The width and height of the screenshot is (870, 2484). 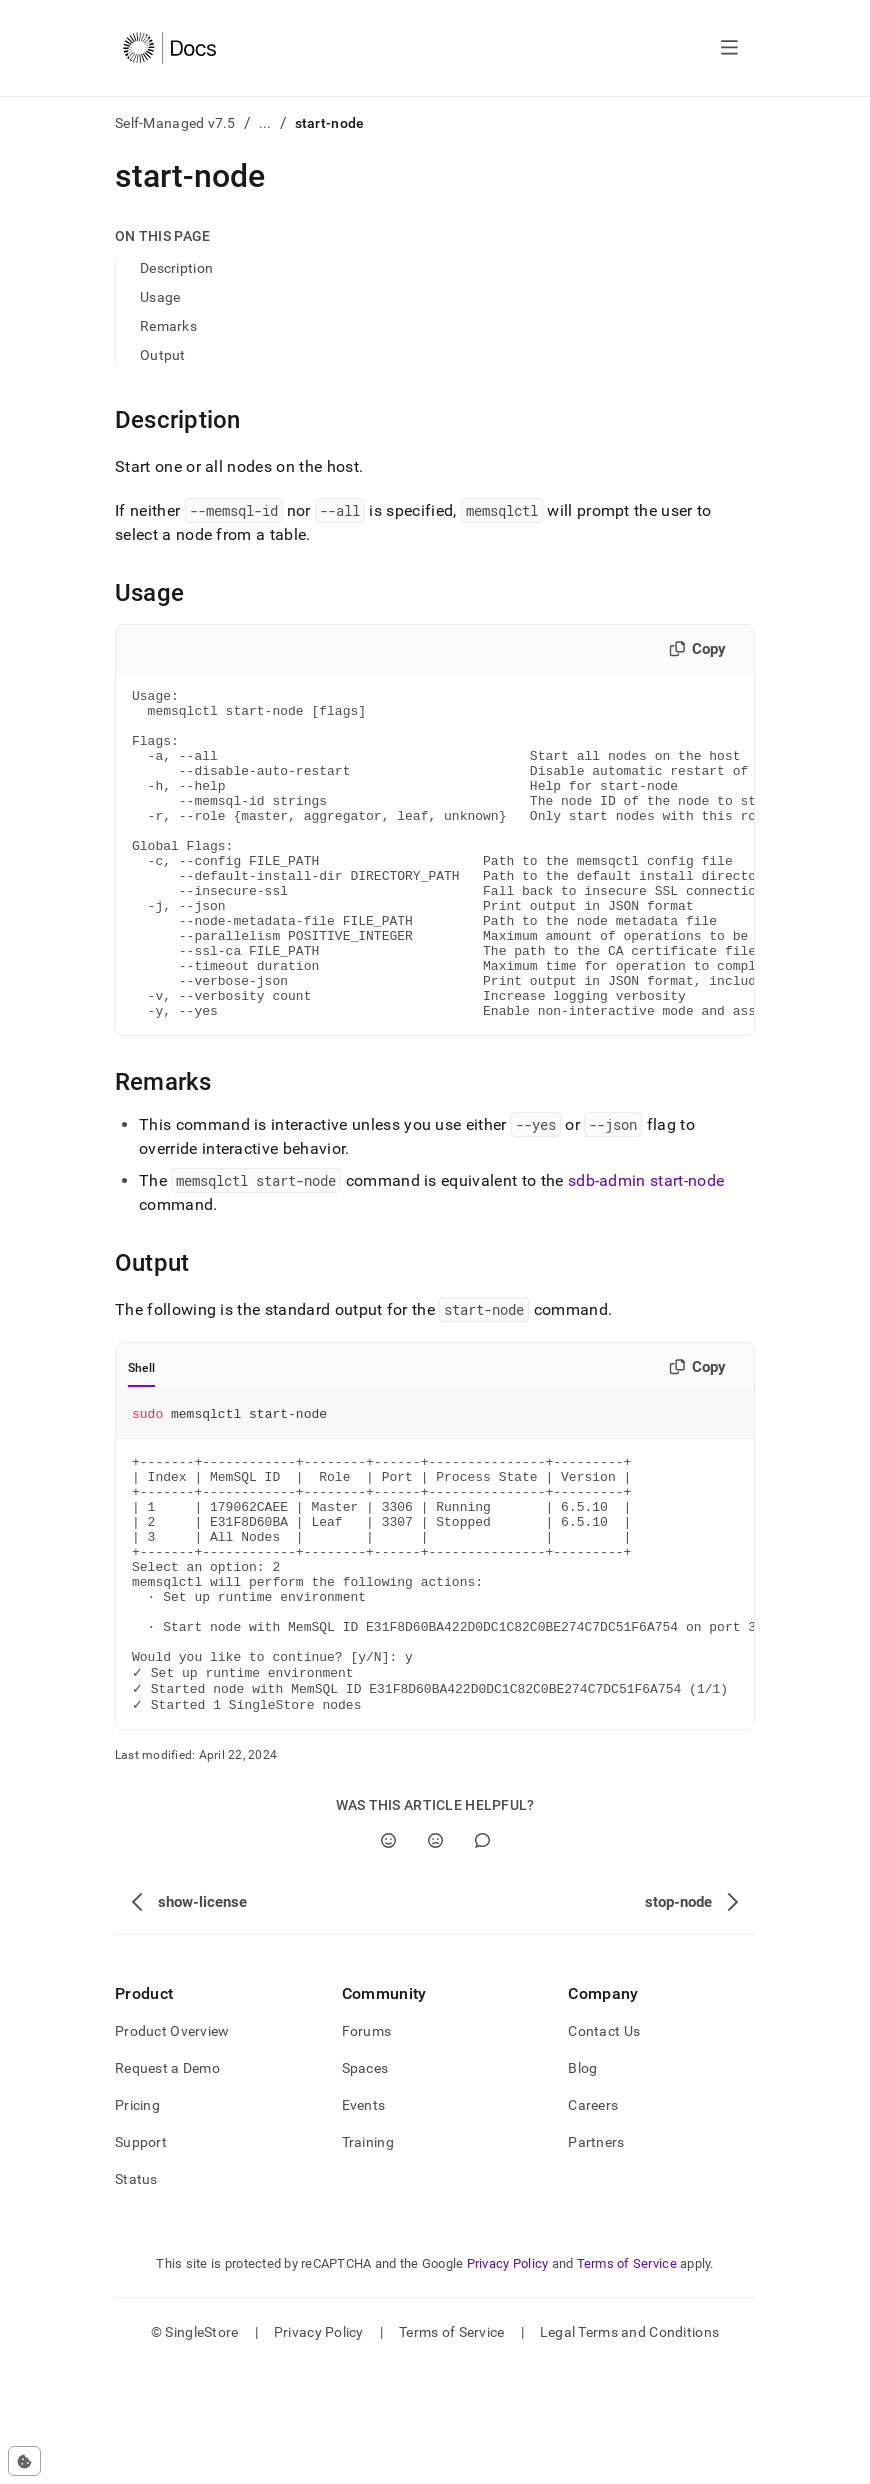 I want to click on Support, so click(x=141, y=2259).